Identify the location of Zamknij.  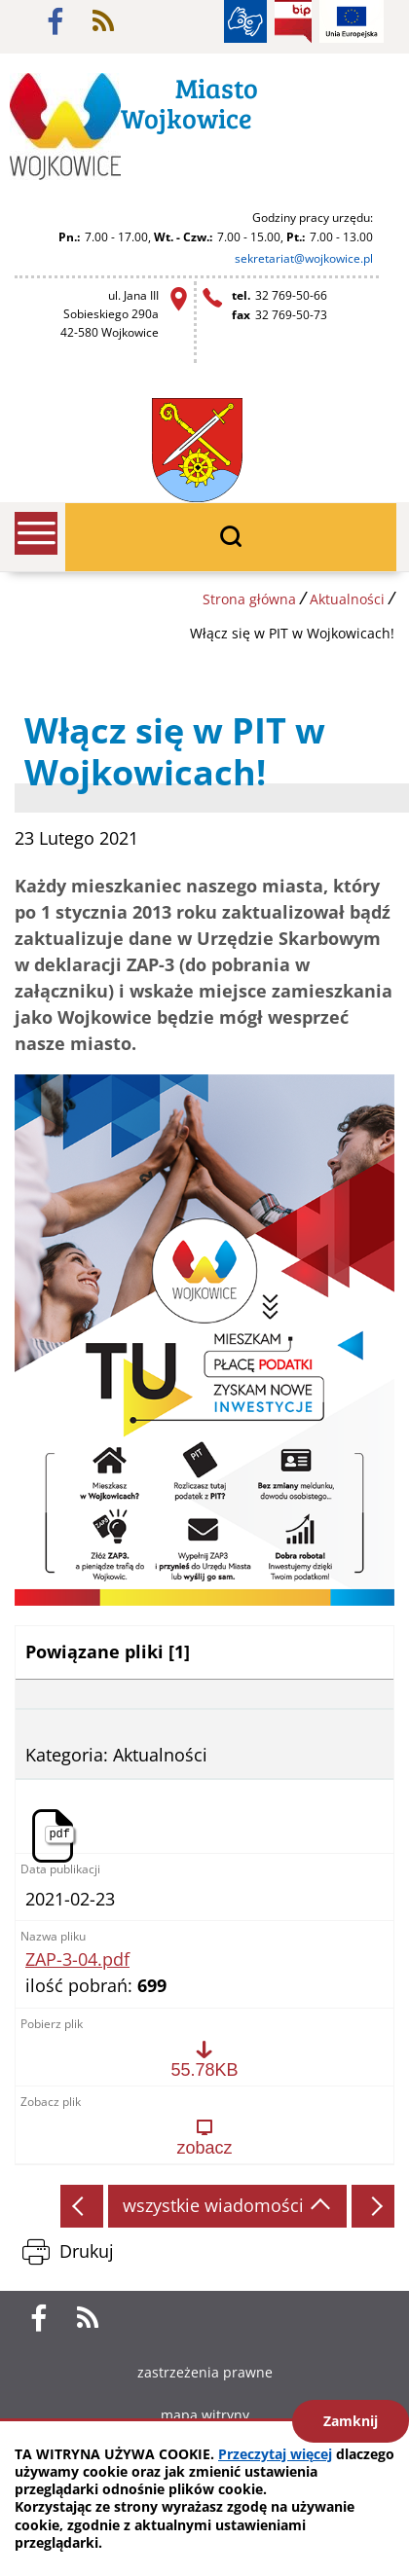
(350, 2421).